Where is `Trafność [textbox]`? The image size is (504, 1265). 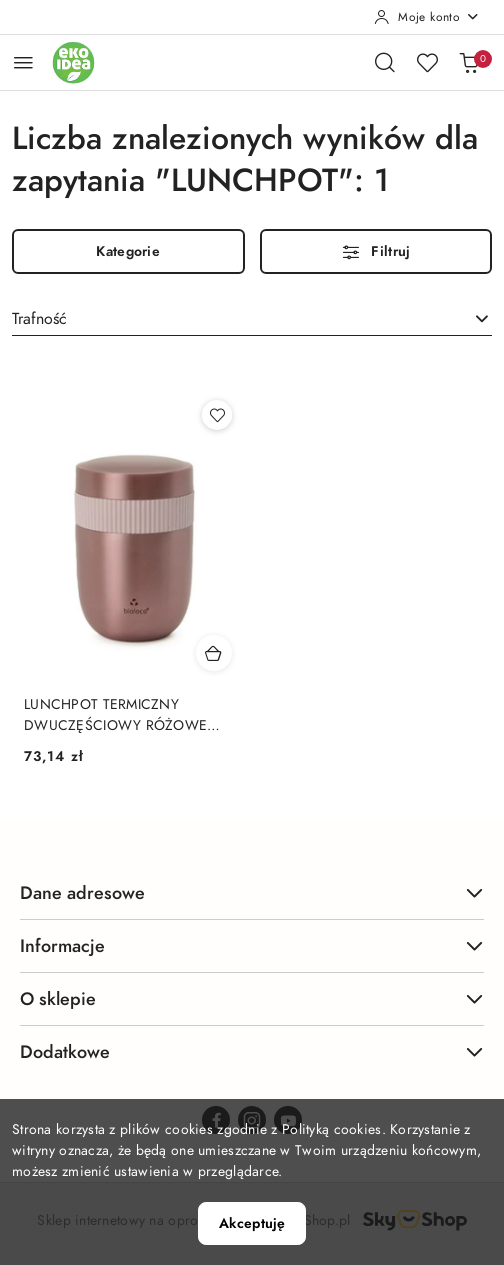 Trafność [textbox] is located at coordinates (39, 319).